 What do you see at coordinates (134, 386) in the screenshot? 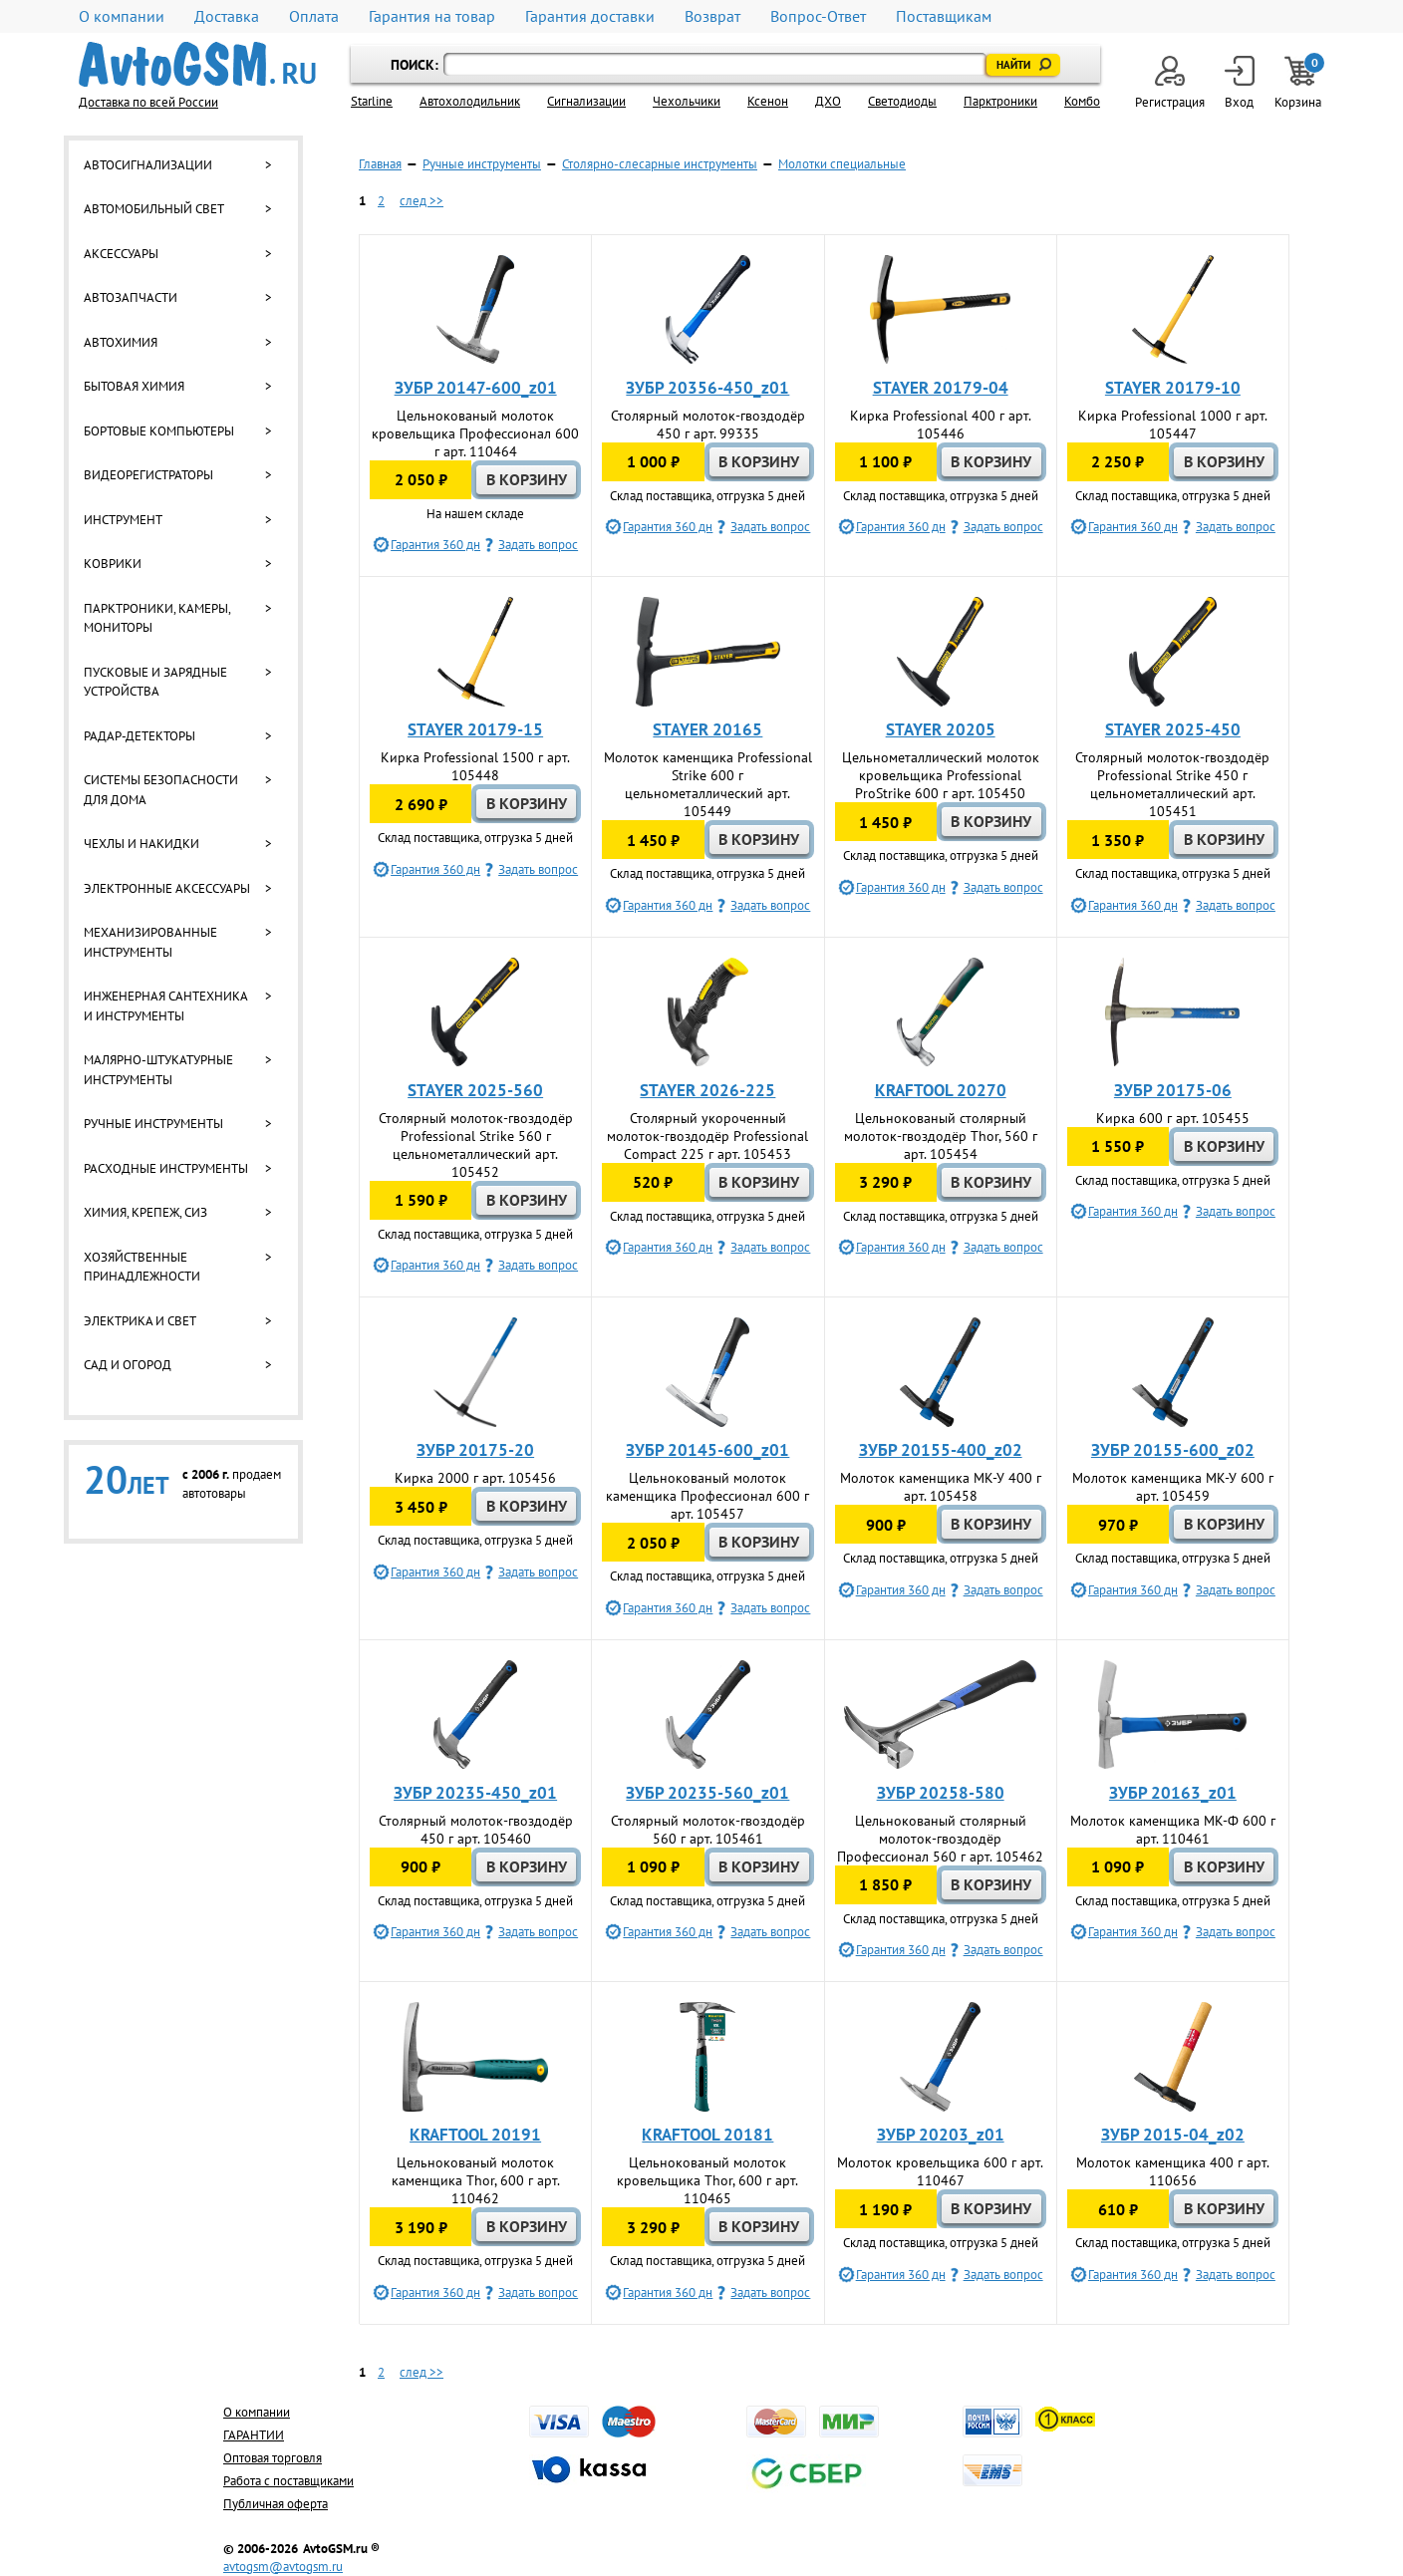
I see `Бытовая химия` at bounding box center [134, 386].